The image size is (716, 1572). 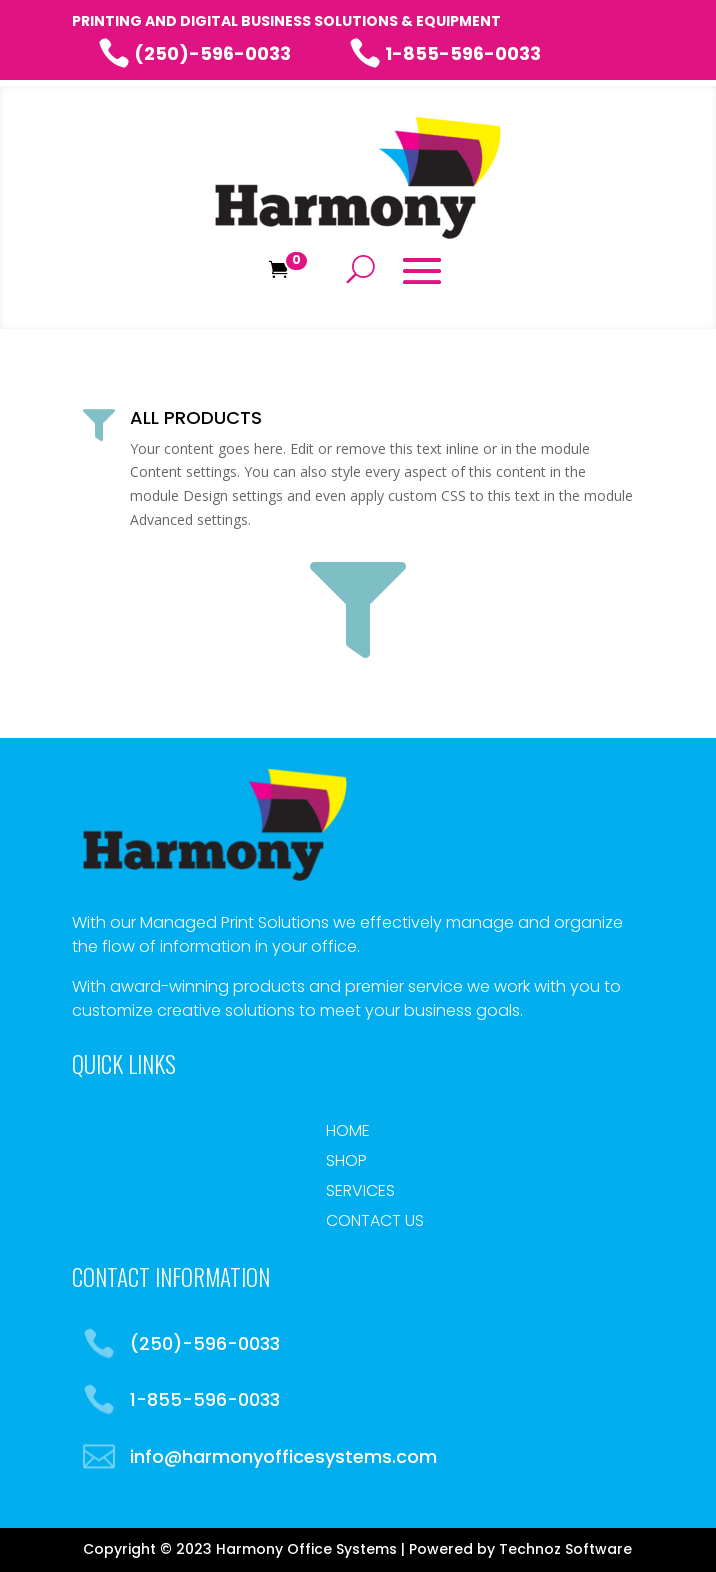 I want to click on 1-855-596-0033, so click(x=445, y=53).